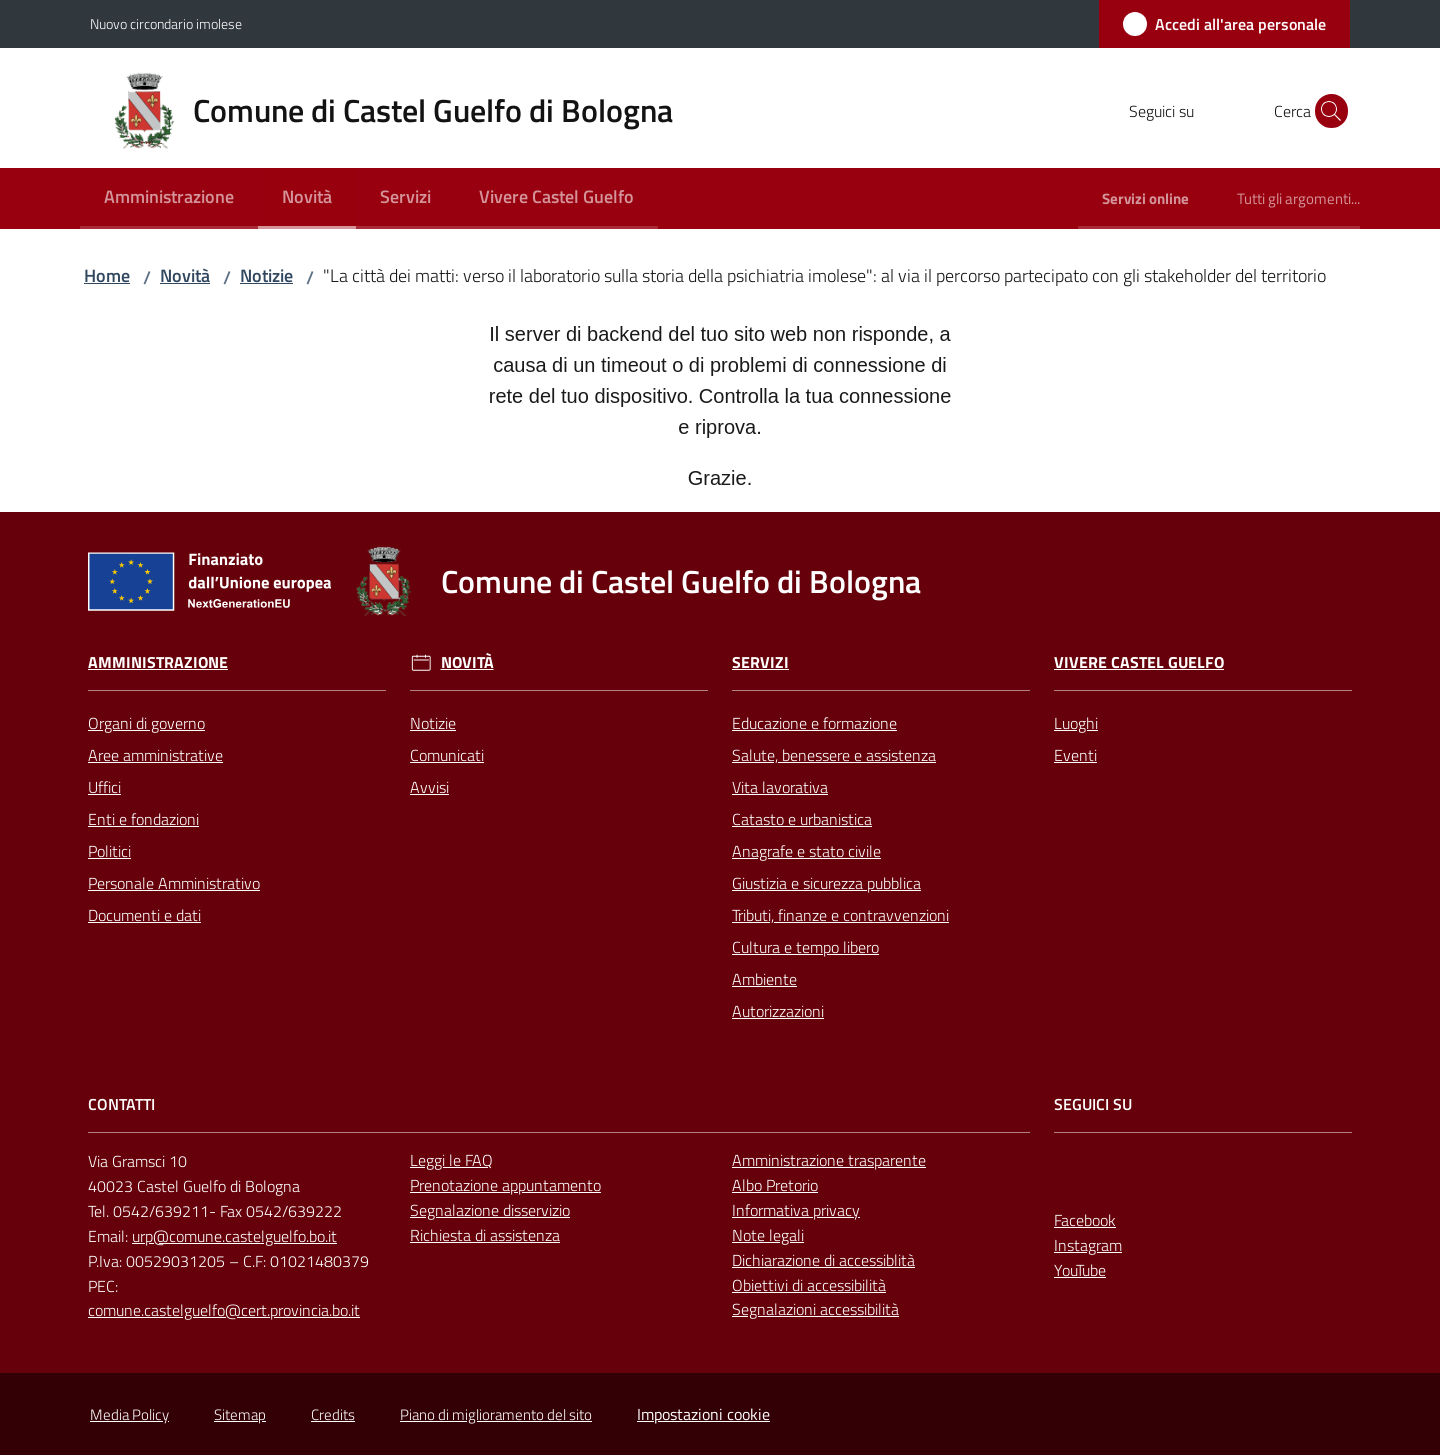 The height and width of the screenshot is (1455, 1440). Describe the element at coordinates (169, 198) in the screenshot. I see `[menuitem]` at that location.